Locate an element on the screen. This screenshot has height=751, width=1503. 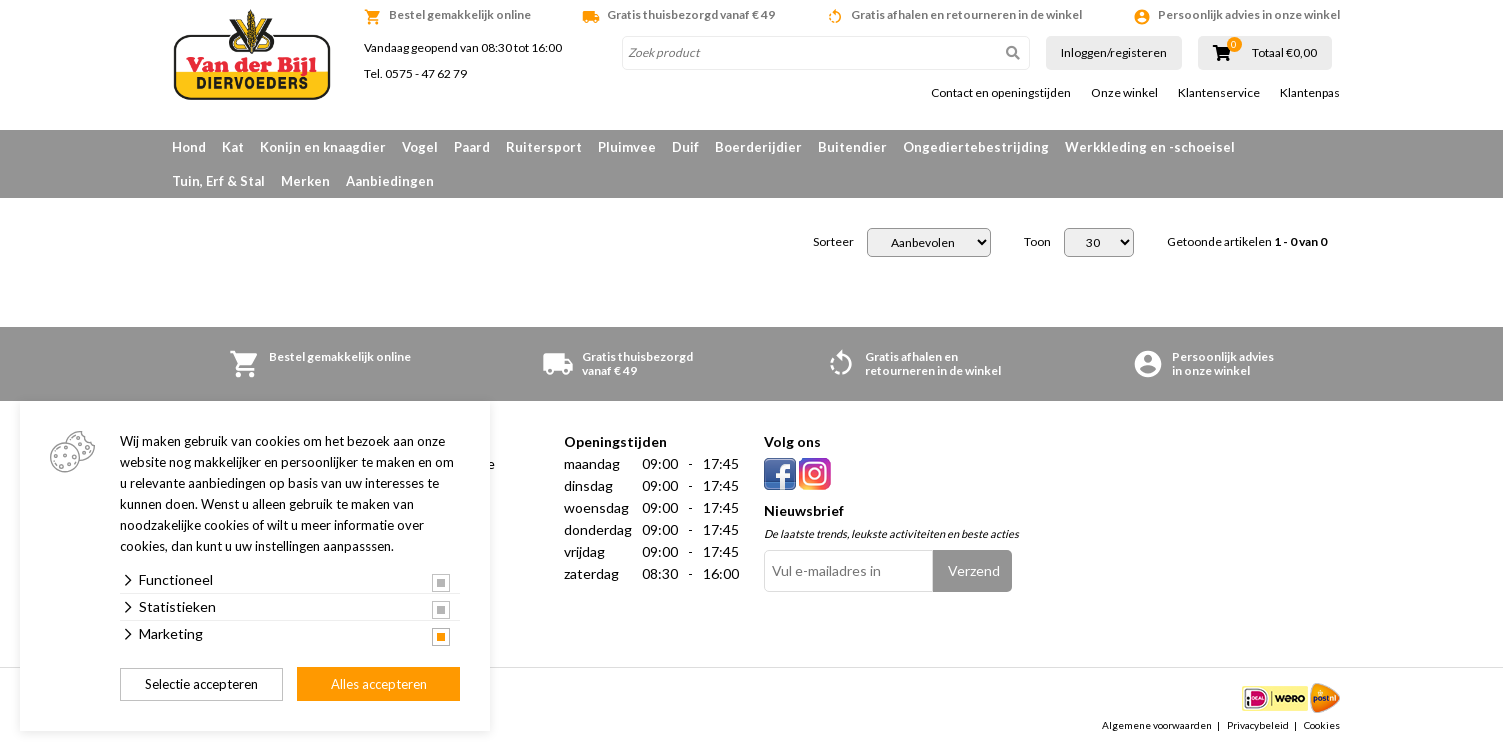
Werkkleding en -schoeisel is located at coordinates (1150, 147).